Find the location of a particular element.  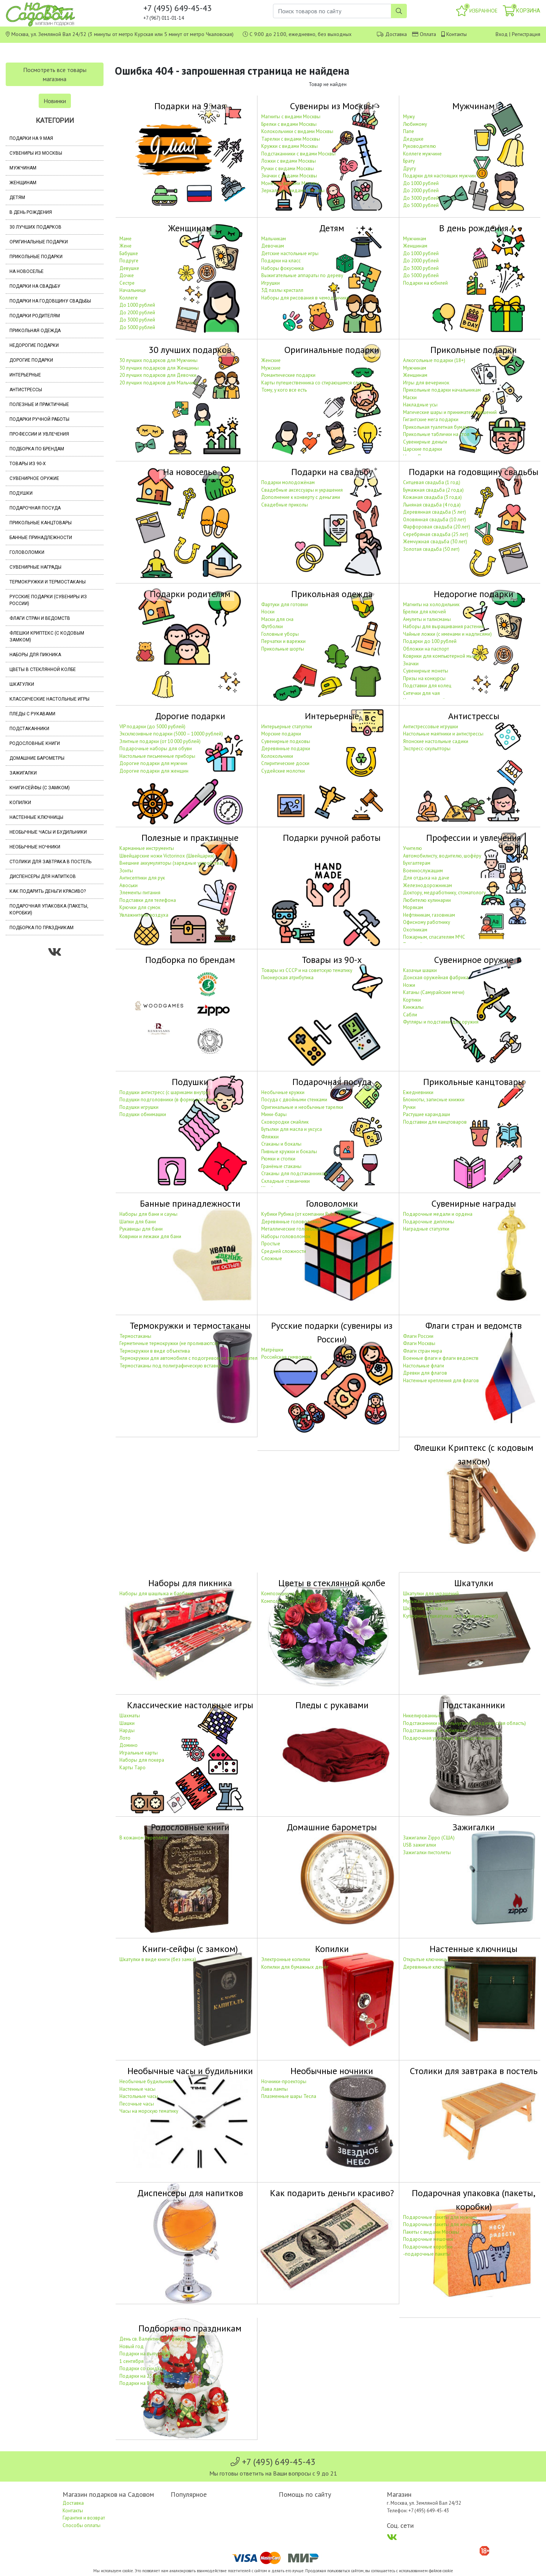

-подарочные пакеты is located at coordinates (426, 2254).